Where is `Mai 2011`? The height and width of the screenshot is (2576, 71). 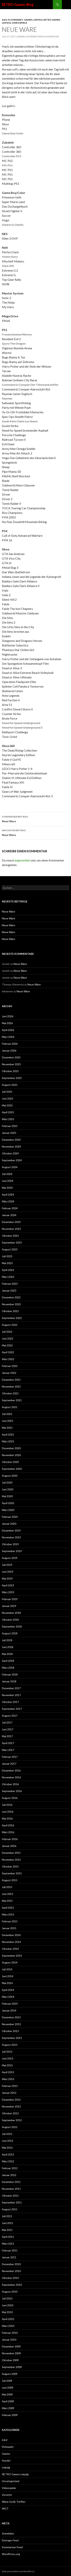 Mai 2011 is located at coordinates (7, 2229).